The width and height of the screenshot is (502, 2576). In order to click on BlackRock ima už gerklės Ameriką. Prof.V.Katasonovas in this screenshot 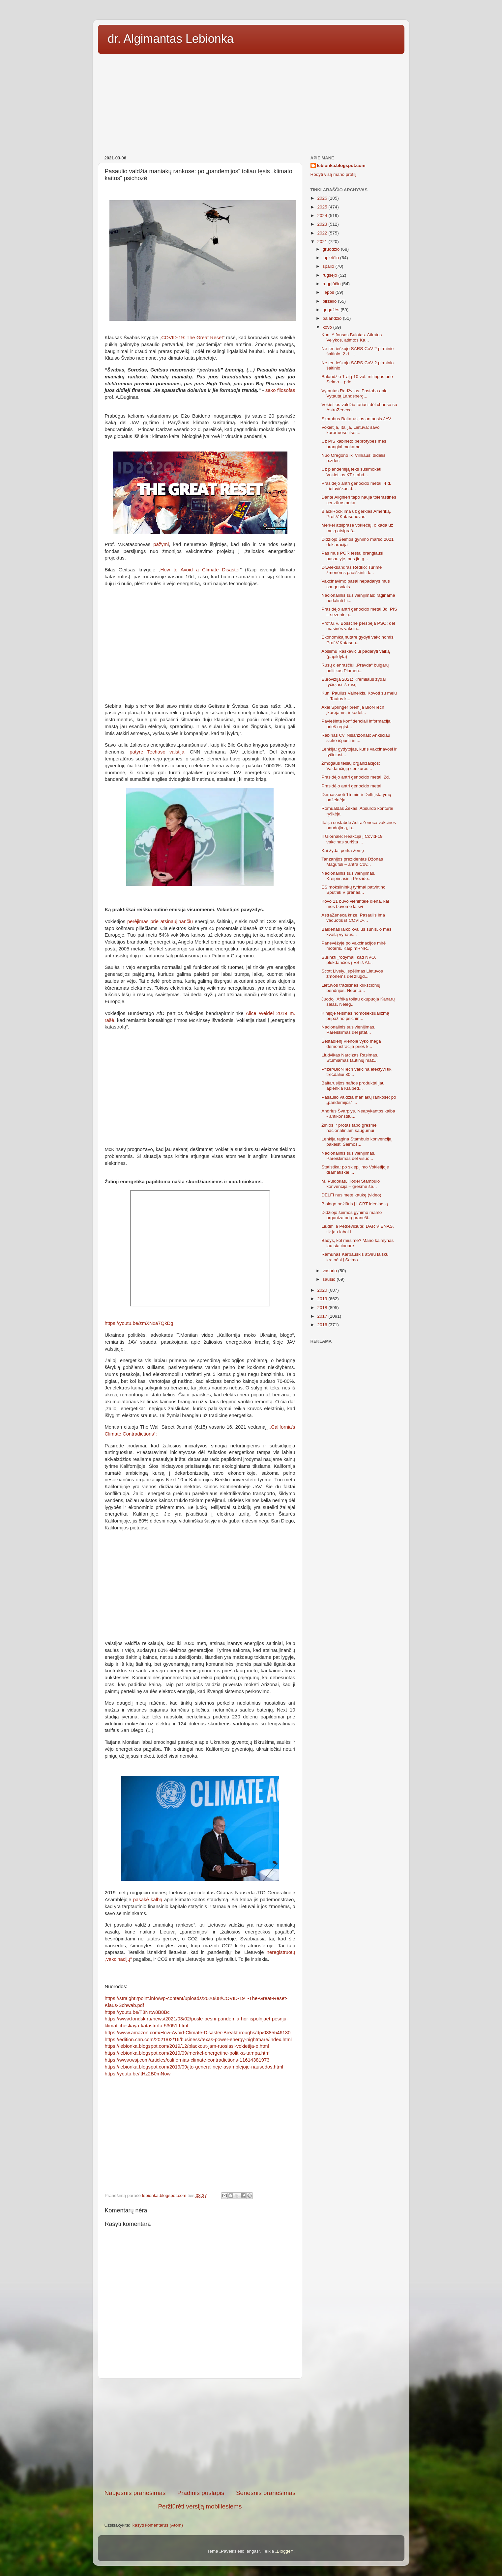, I will do `click(356, 514)`.